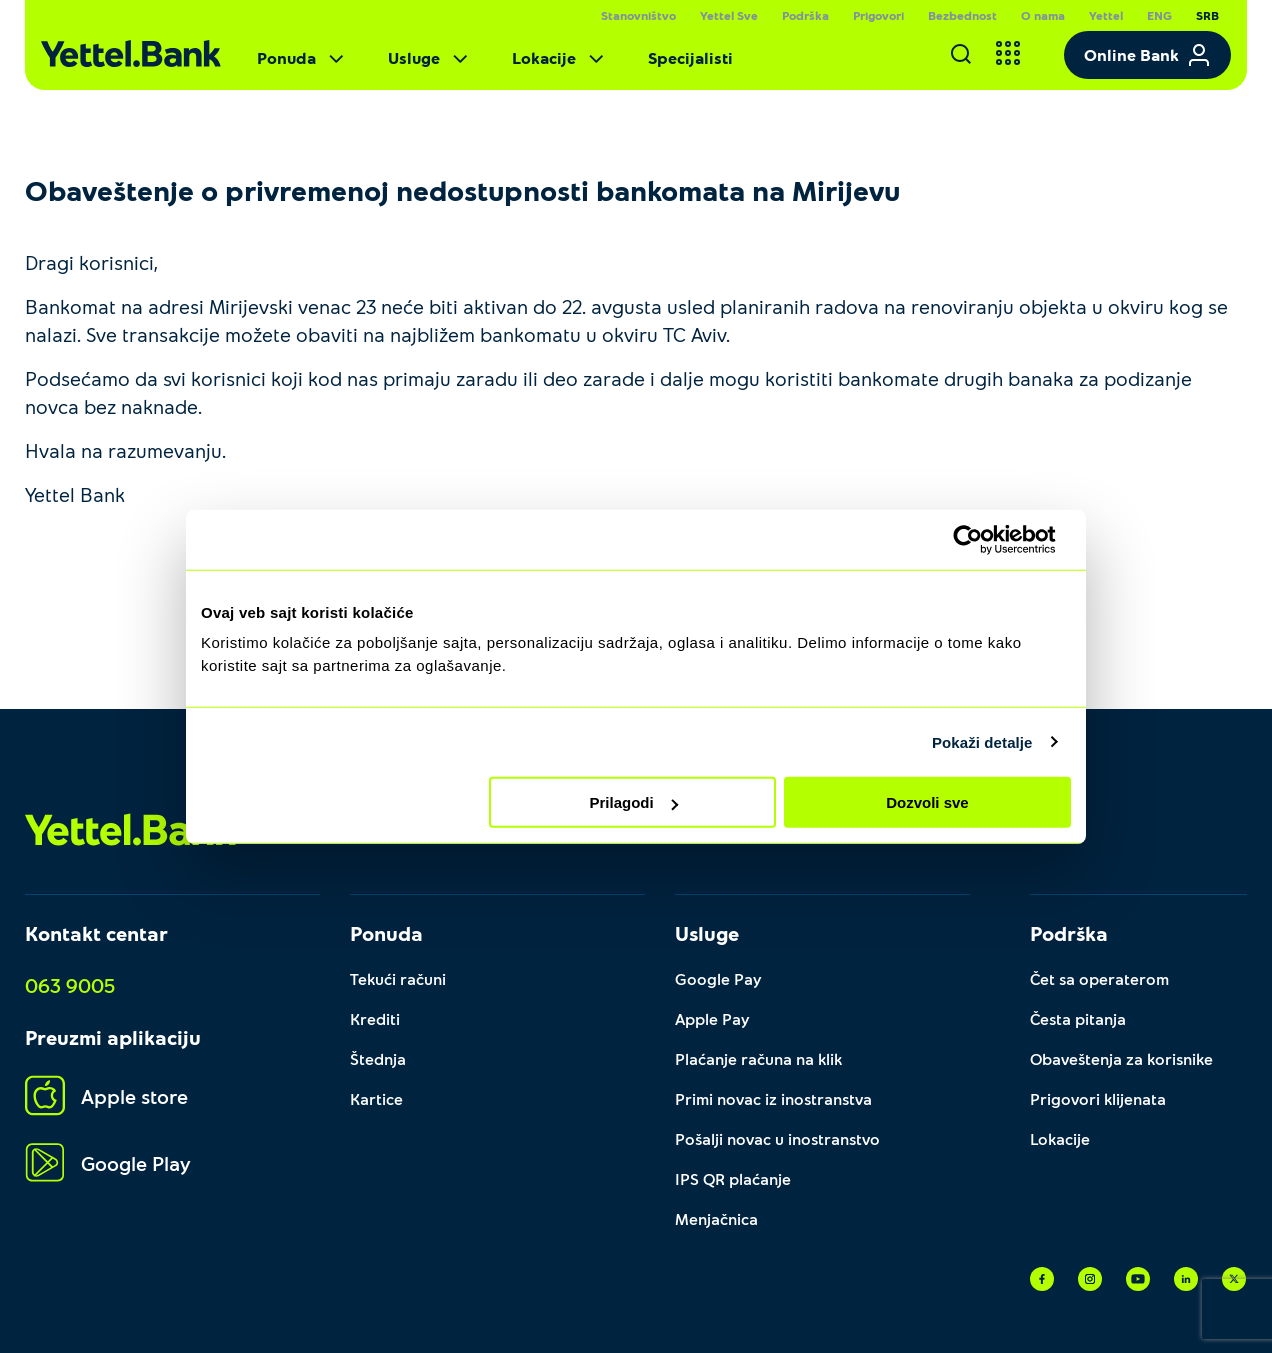  What do you see at coordinates (729, 15) in the screenshot?
I see `Yettel Sve` at bounding box center [729, 15].